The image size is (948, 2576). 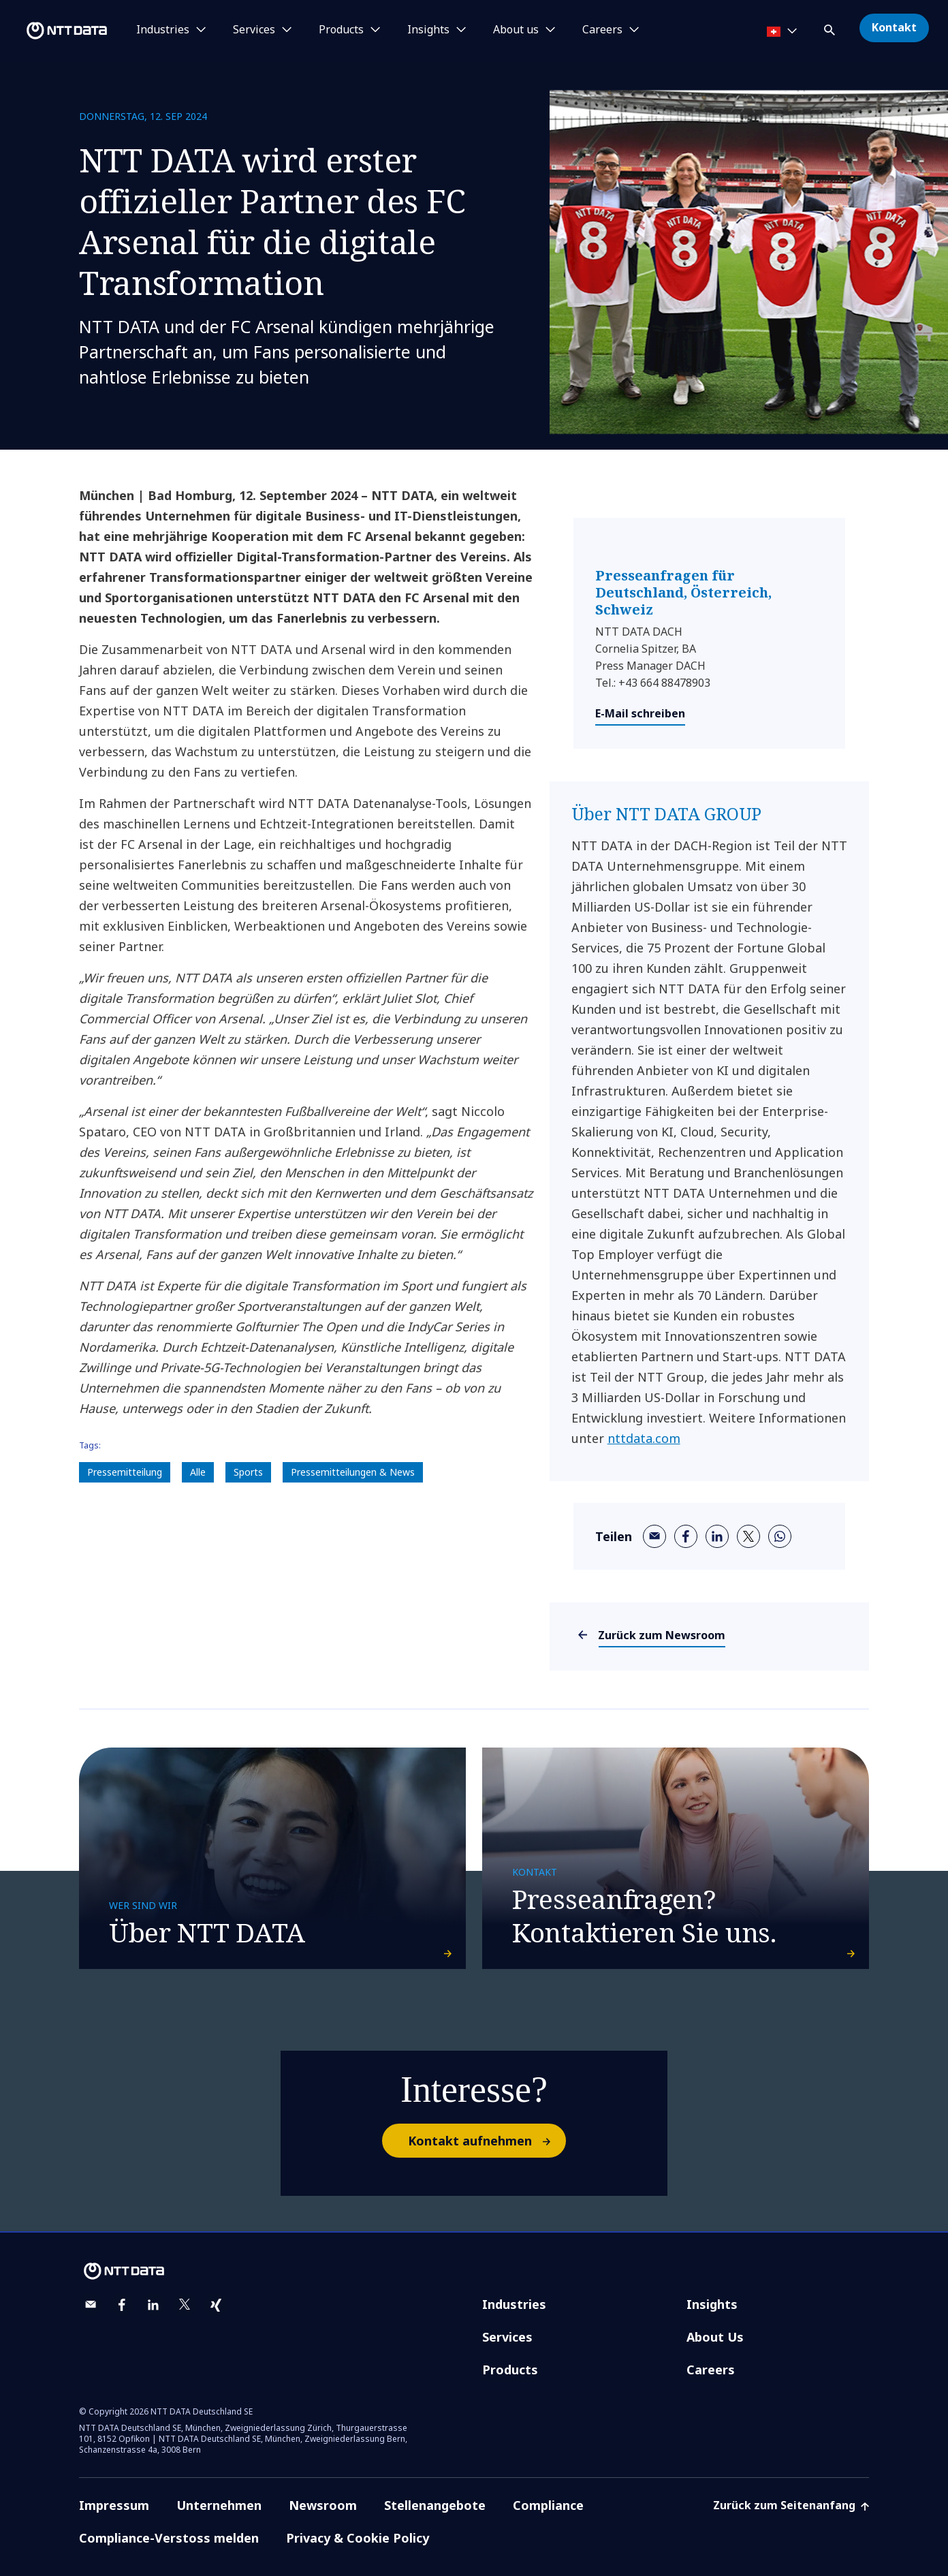 I want to click on Newsroom, so click(x=323, y=2483).